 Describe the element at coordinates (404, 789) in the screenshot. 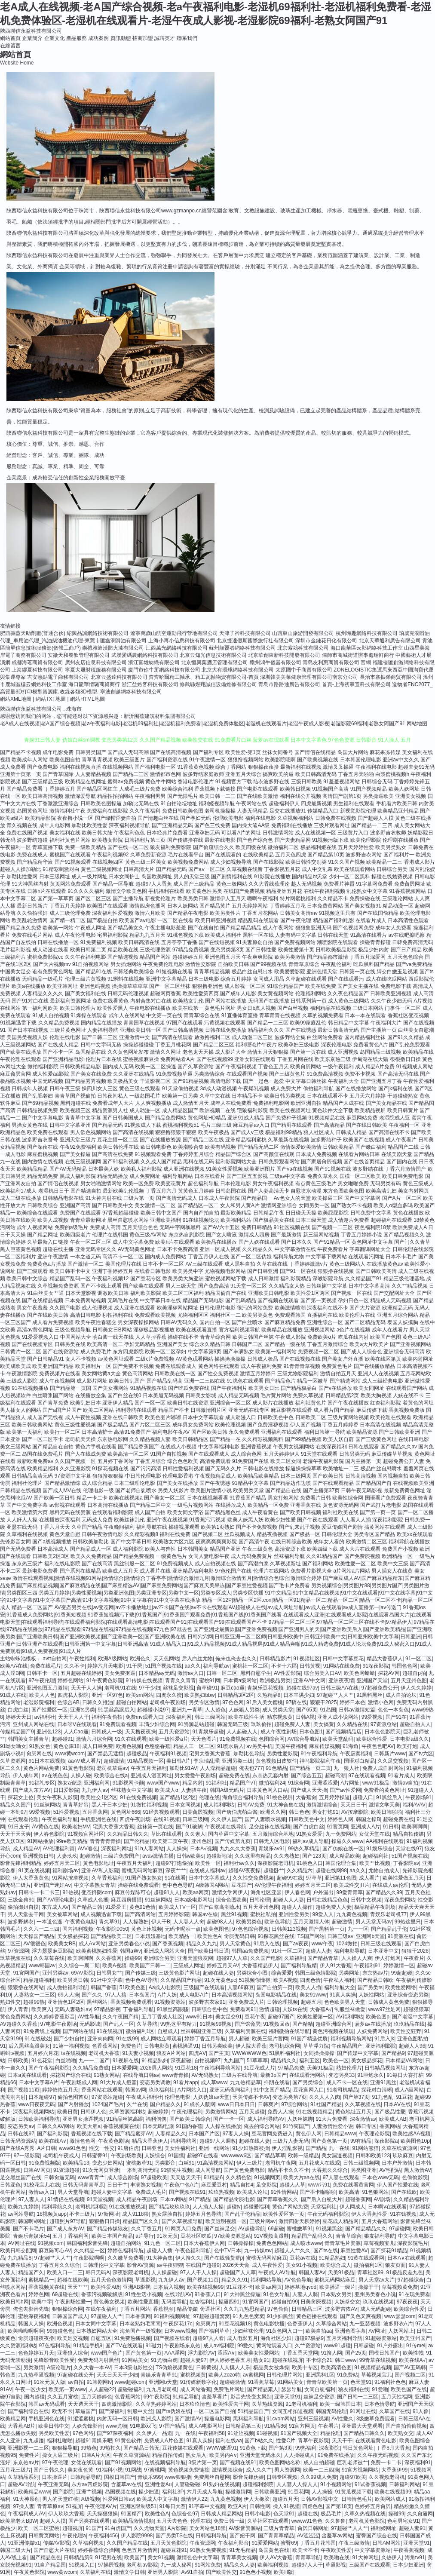

I see `欧美人妖网址` at that location.